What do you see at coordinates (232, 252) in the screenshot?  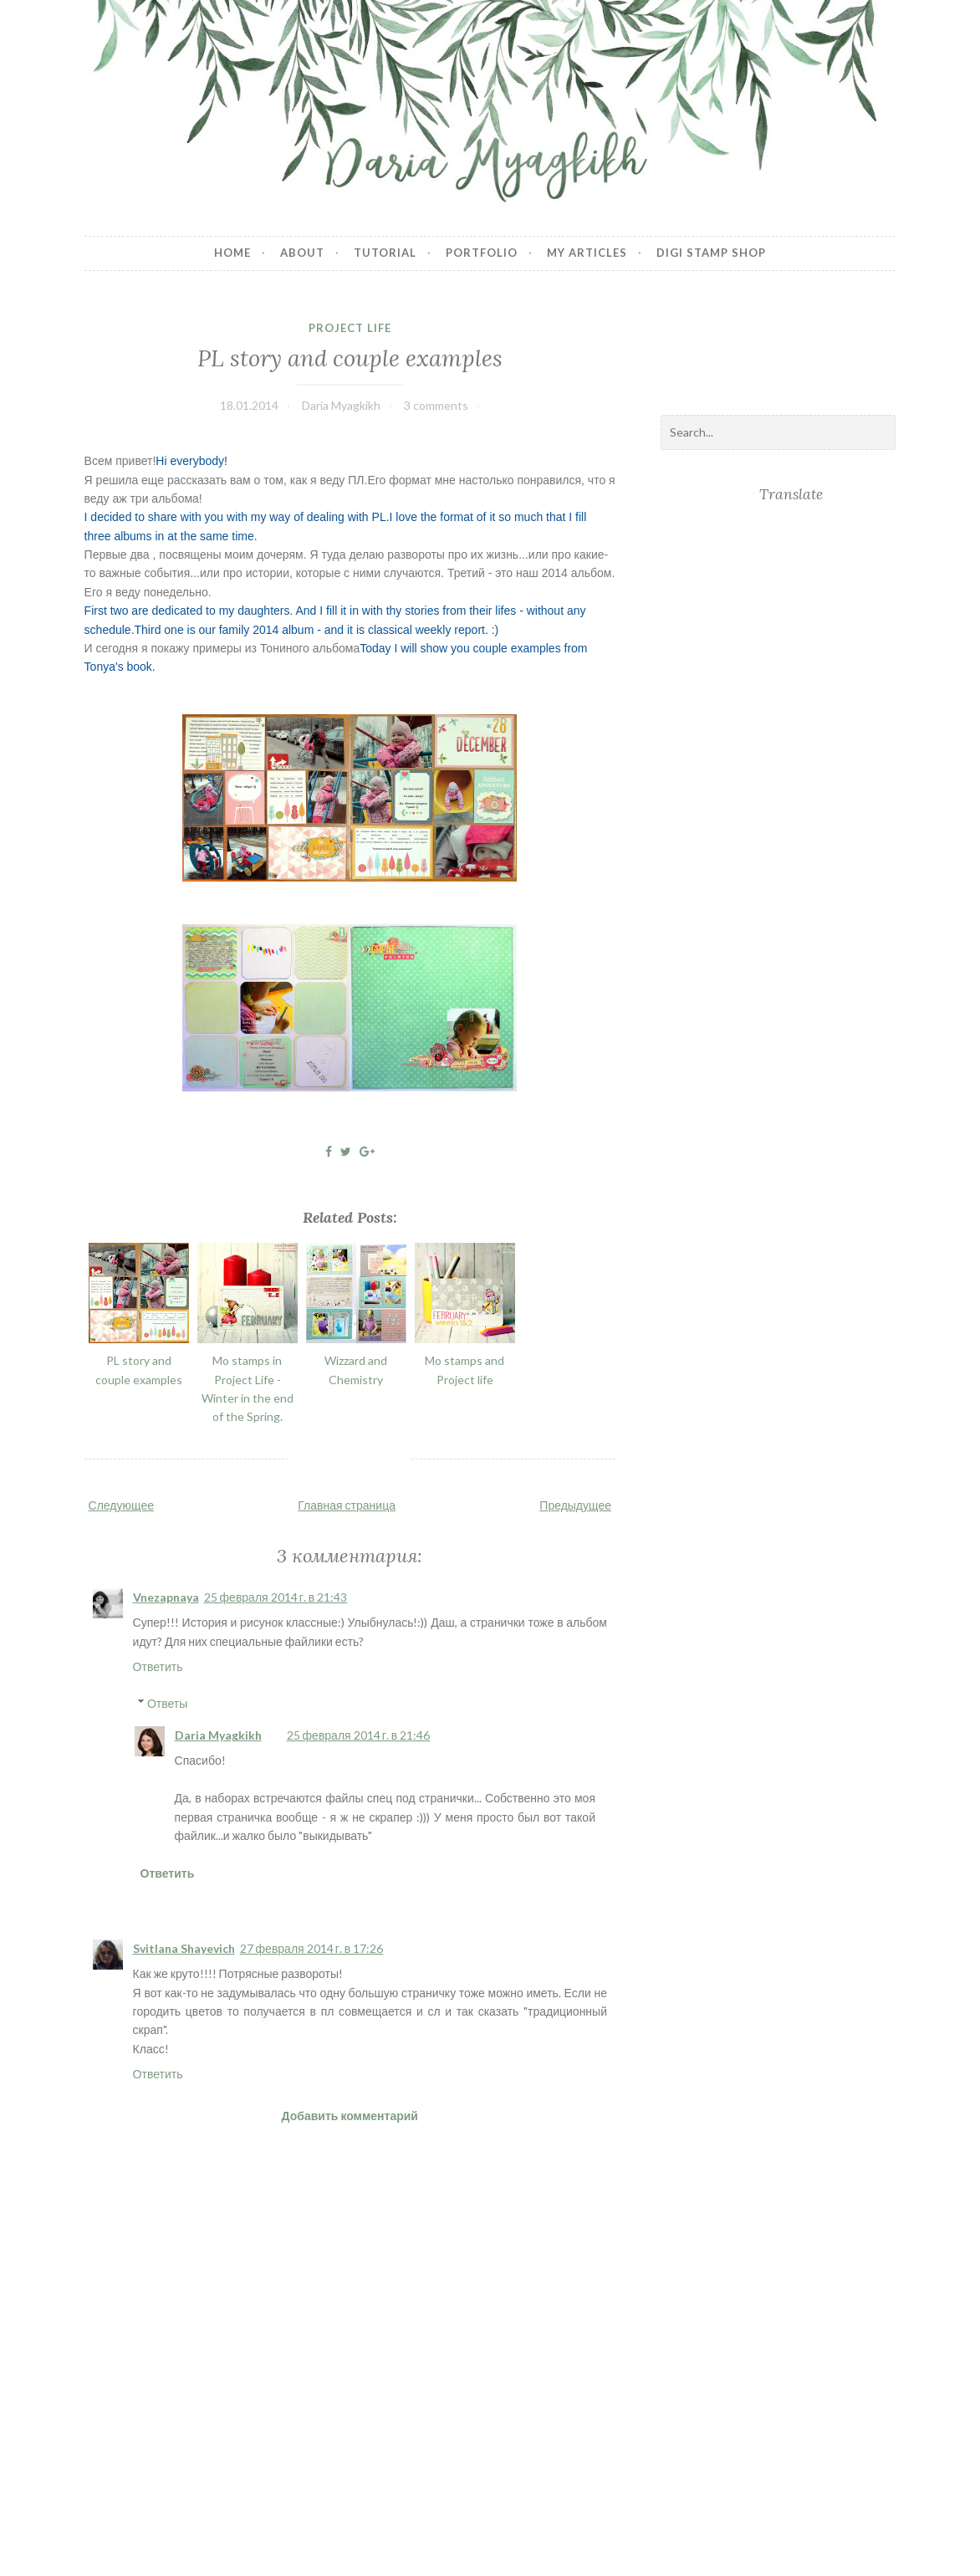 I see `Home` at bounding box center [232, 252].